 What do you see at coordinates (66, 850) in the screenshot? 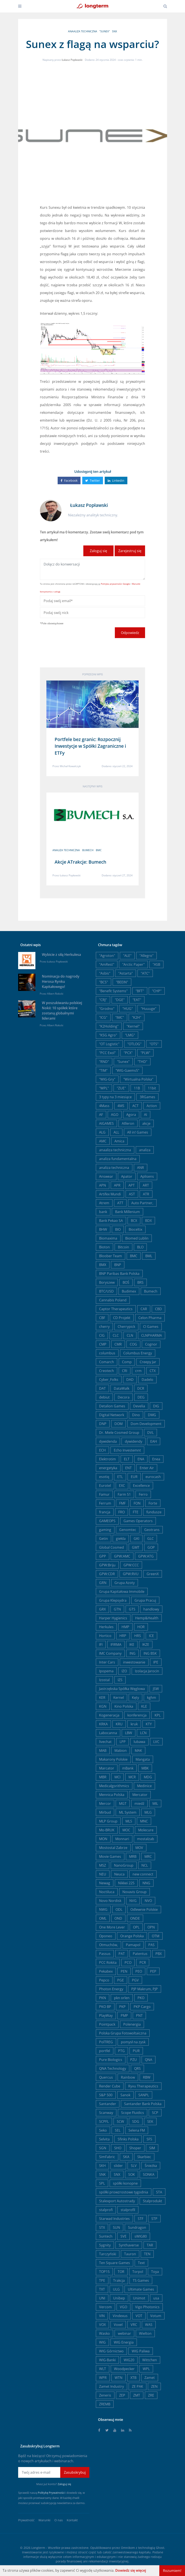
I see `analiza techniczna` at bounding box center [66, 850].